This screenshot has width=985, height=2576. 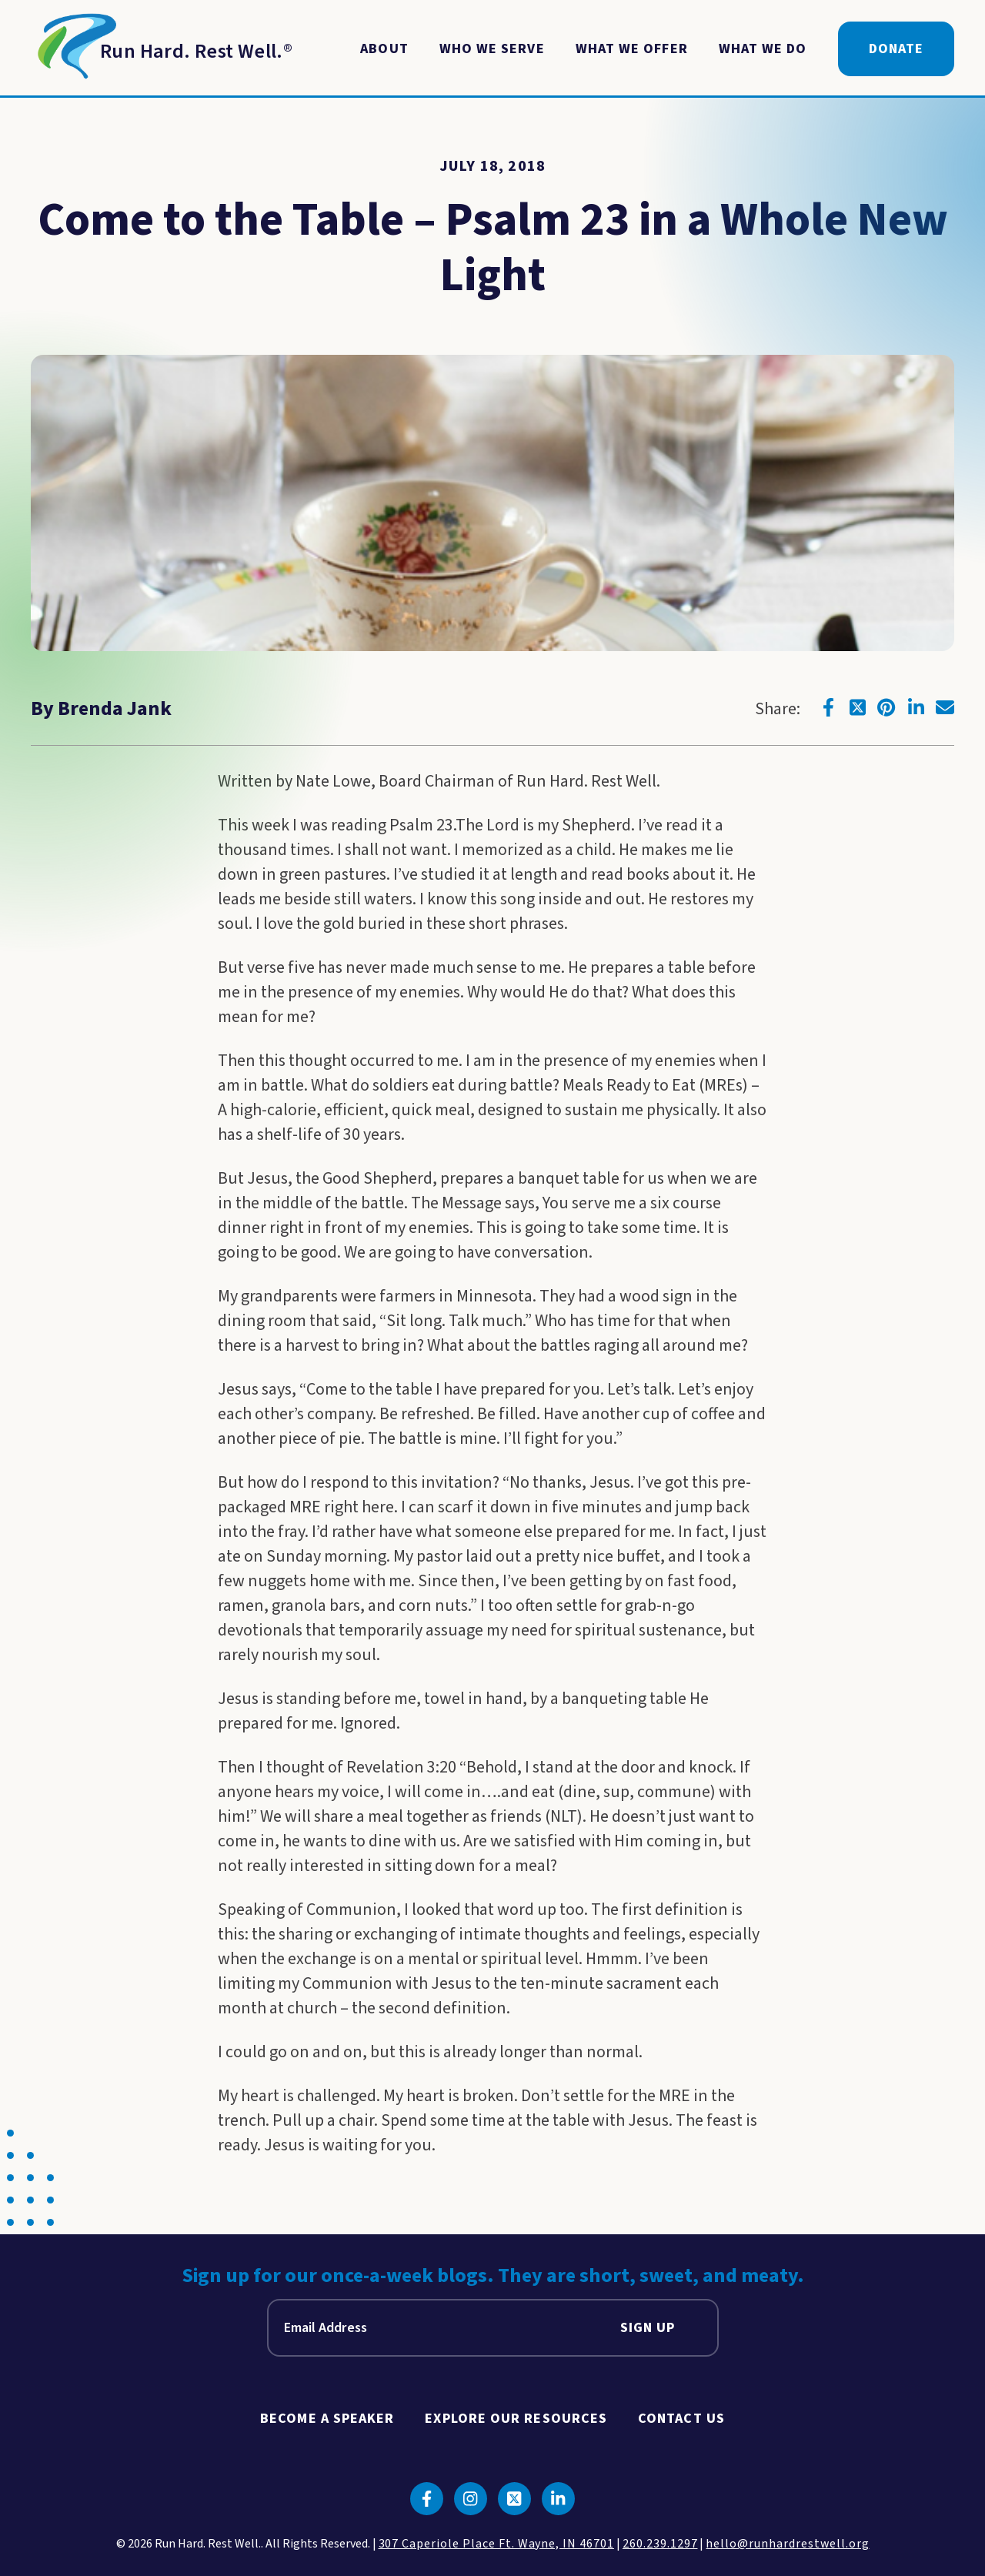 What do you see at coordinates (496, 2543) in the screenshot?
I see `307 Caperiole Place Ft. Wayne, IN 46701 [click to view our location on google maps]` at bounding box center [496, 2543].